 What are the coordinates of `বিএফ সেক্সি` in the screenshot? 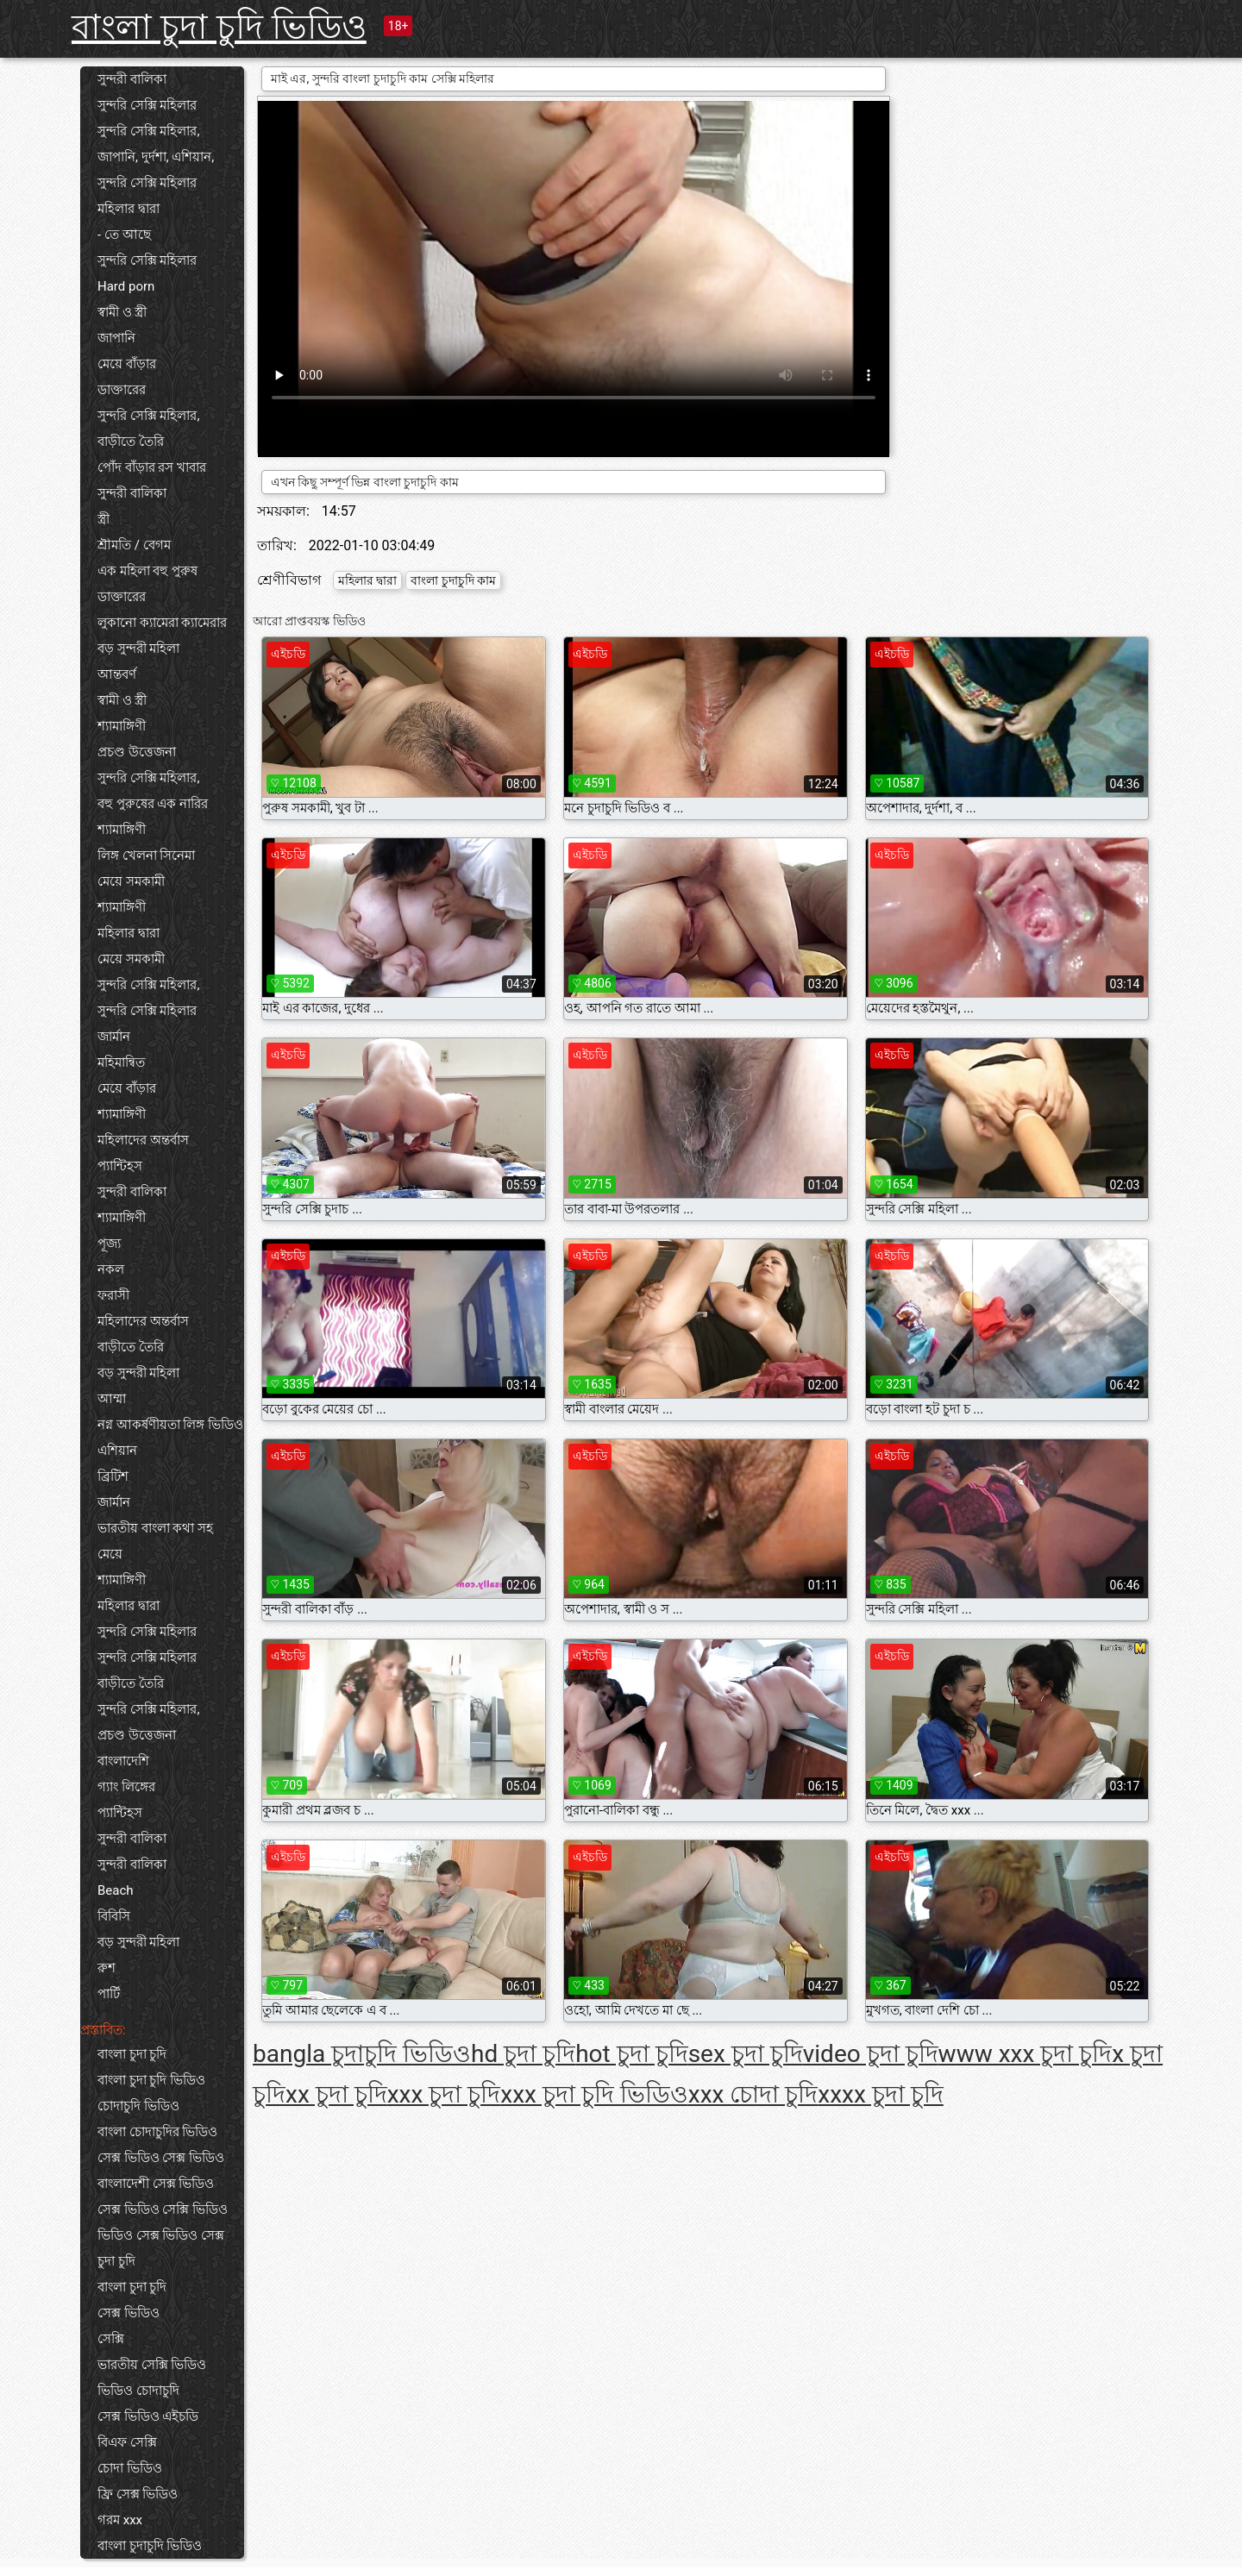 It's located at (127, 2442).